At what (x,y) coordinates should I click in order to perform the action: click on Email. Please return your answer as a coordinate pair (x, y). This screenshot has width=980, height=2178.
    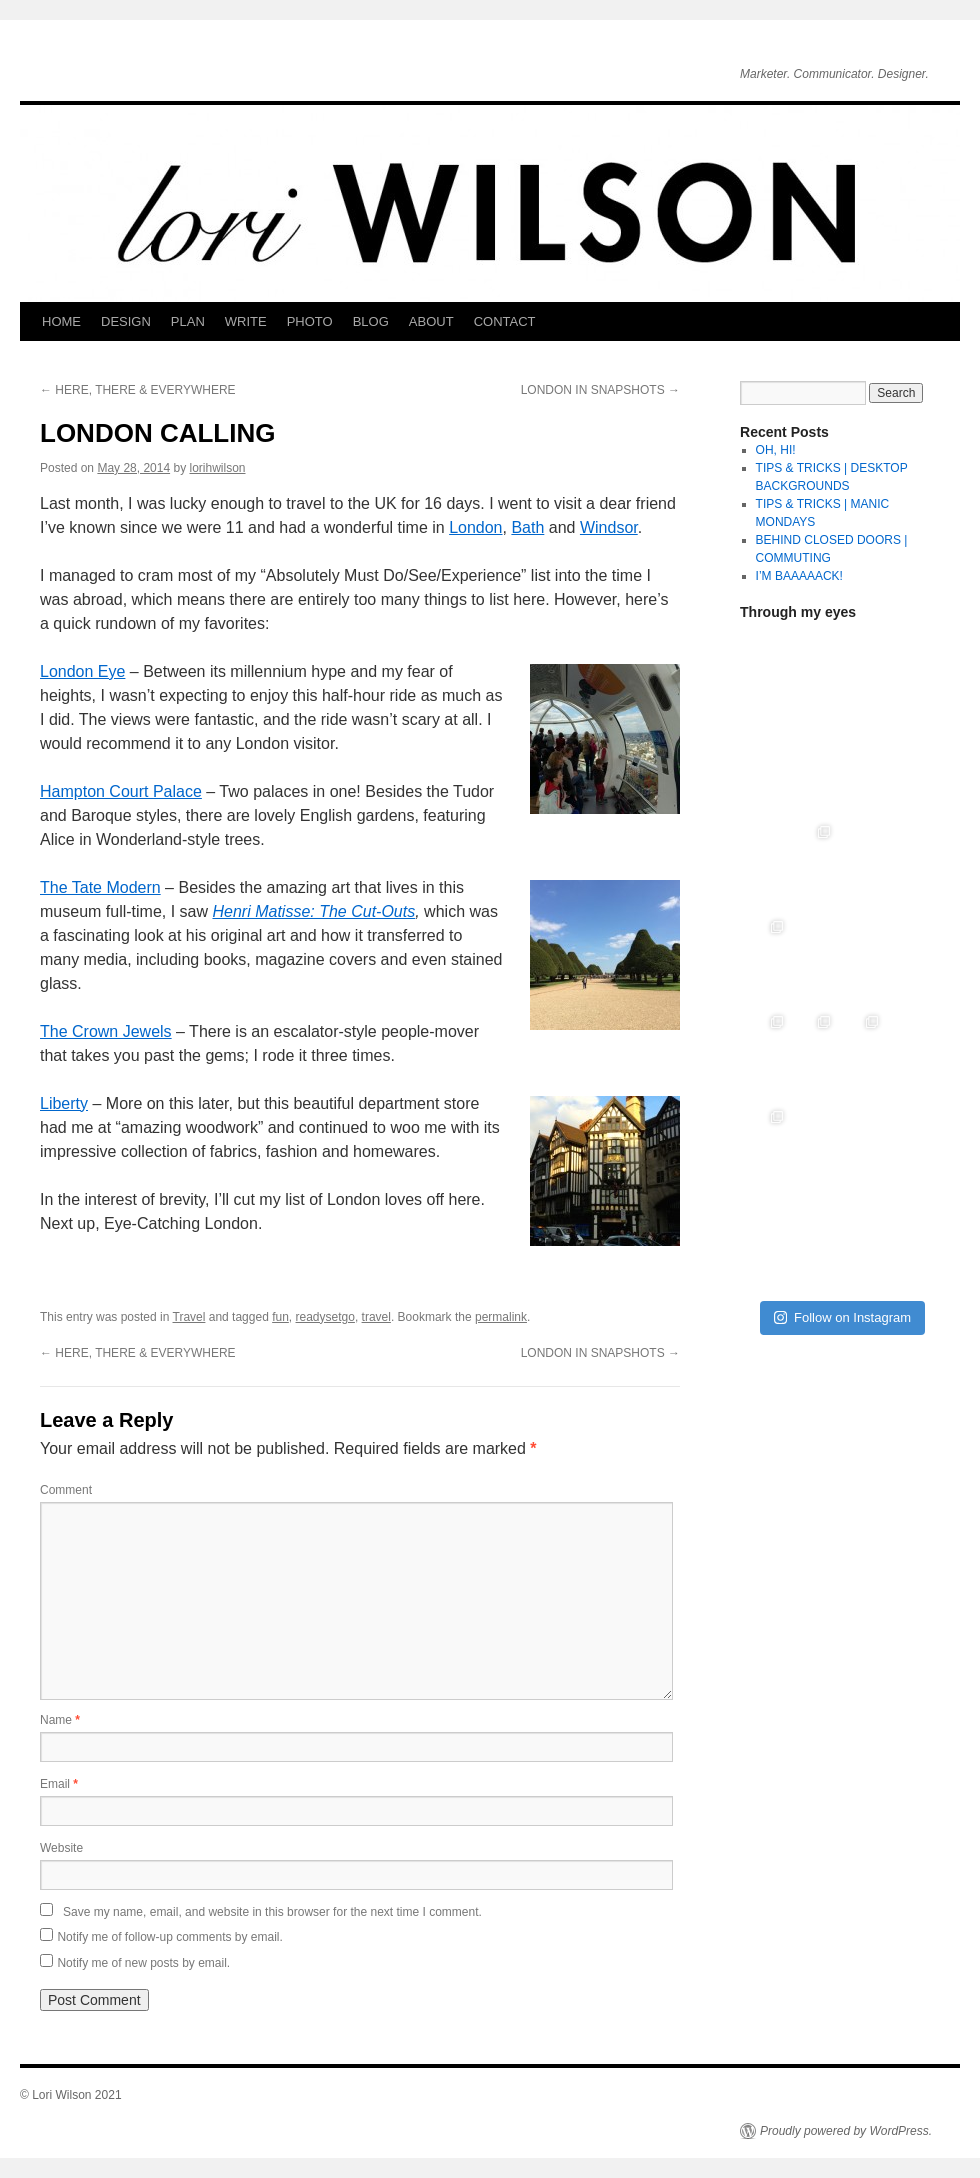
    Looking at the image, I should click on (59, 1784).